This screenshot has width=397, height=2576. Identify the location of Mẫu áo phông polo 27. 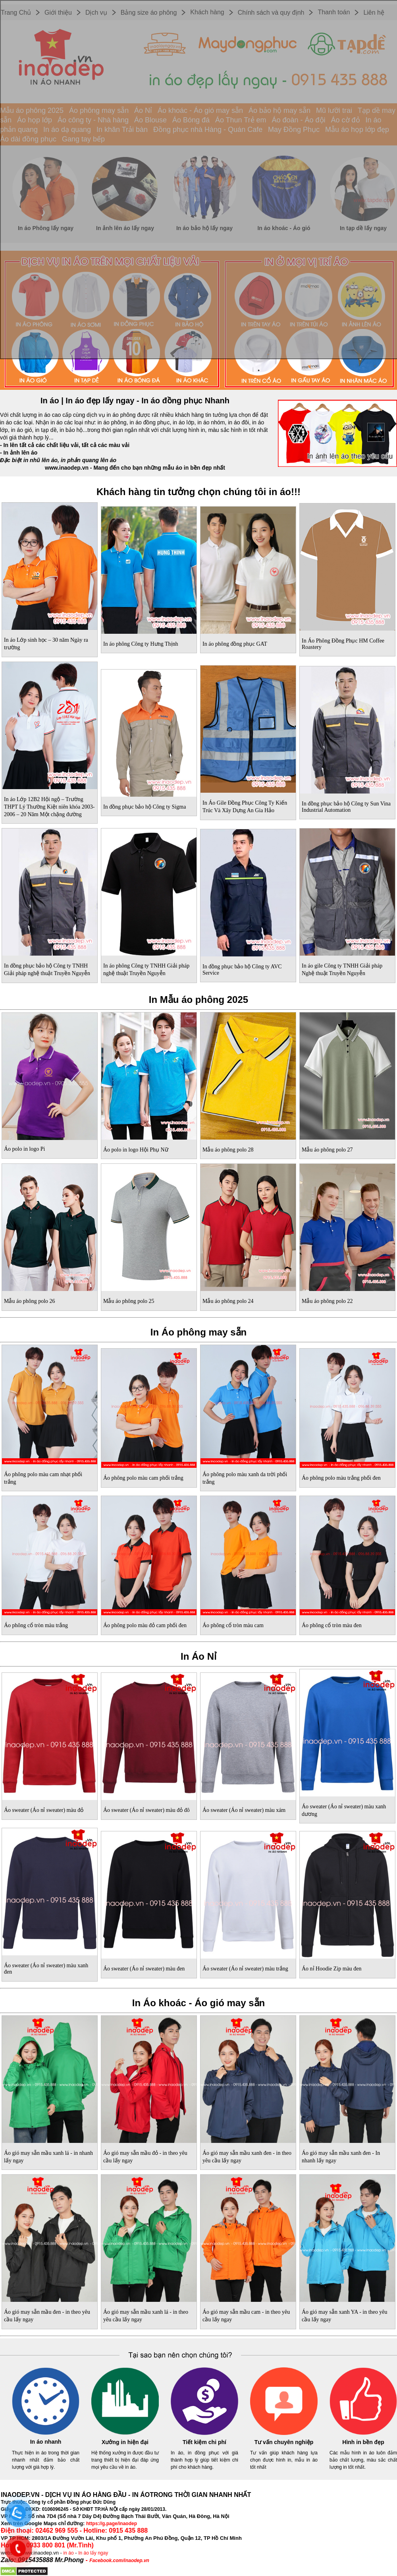
(327, 1150).